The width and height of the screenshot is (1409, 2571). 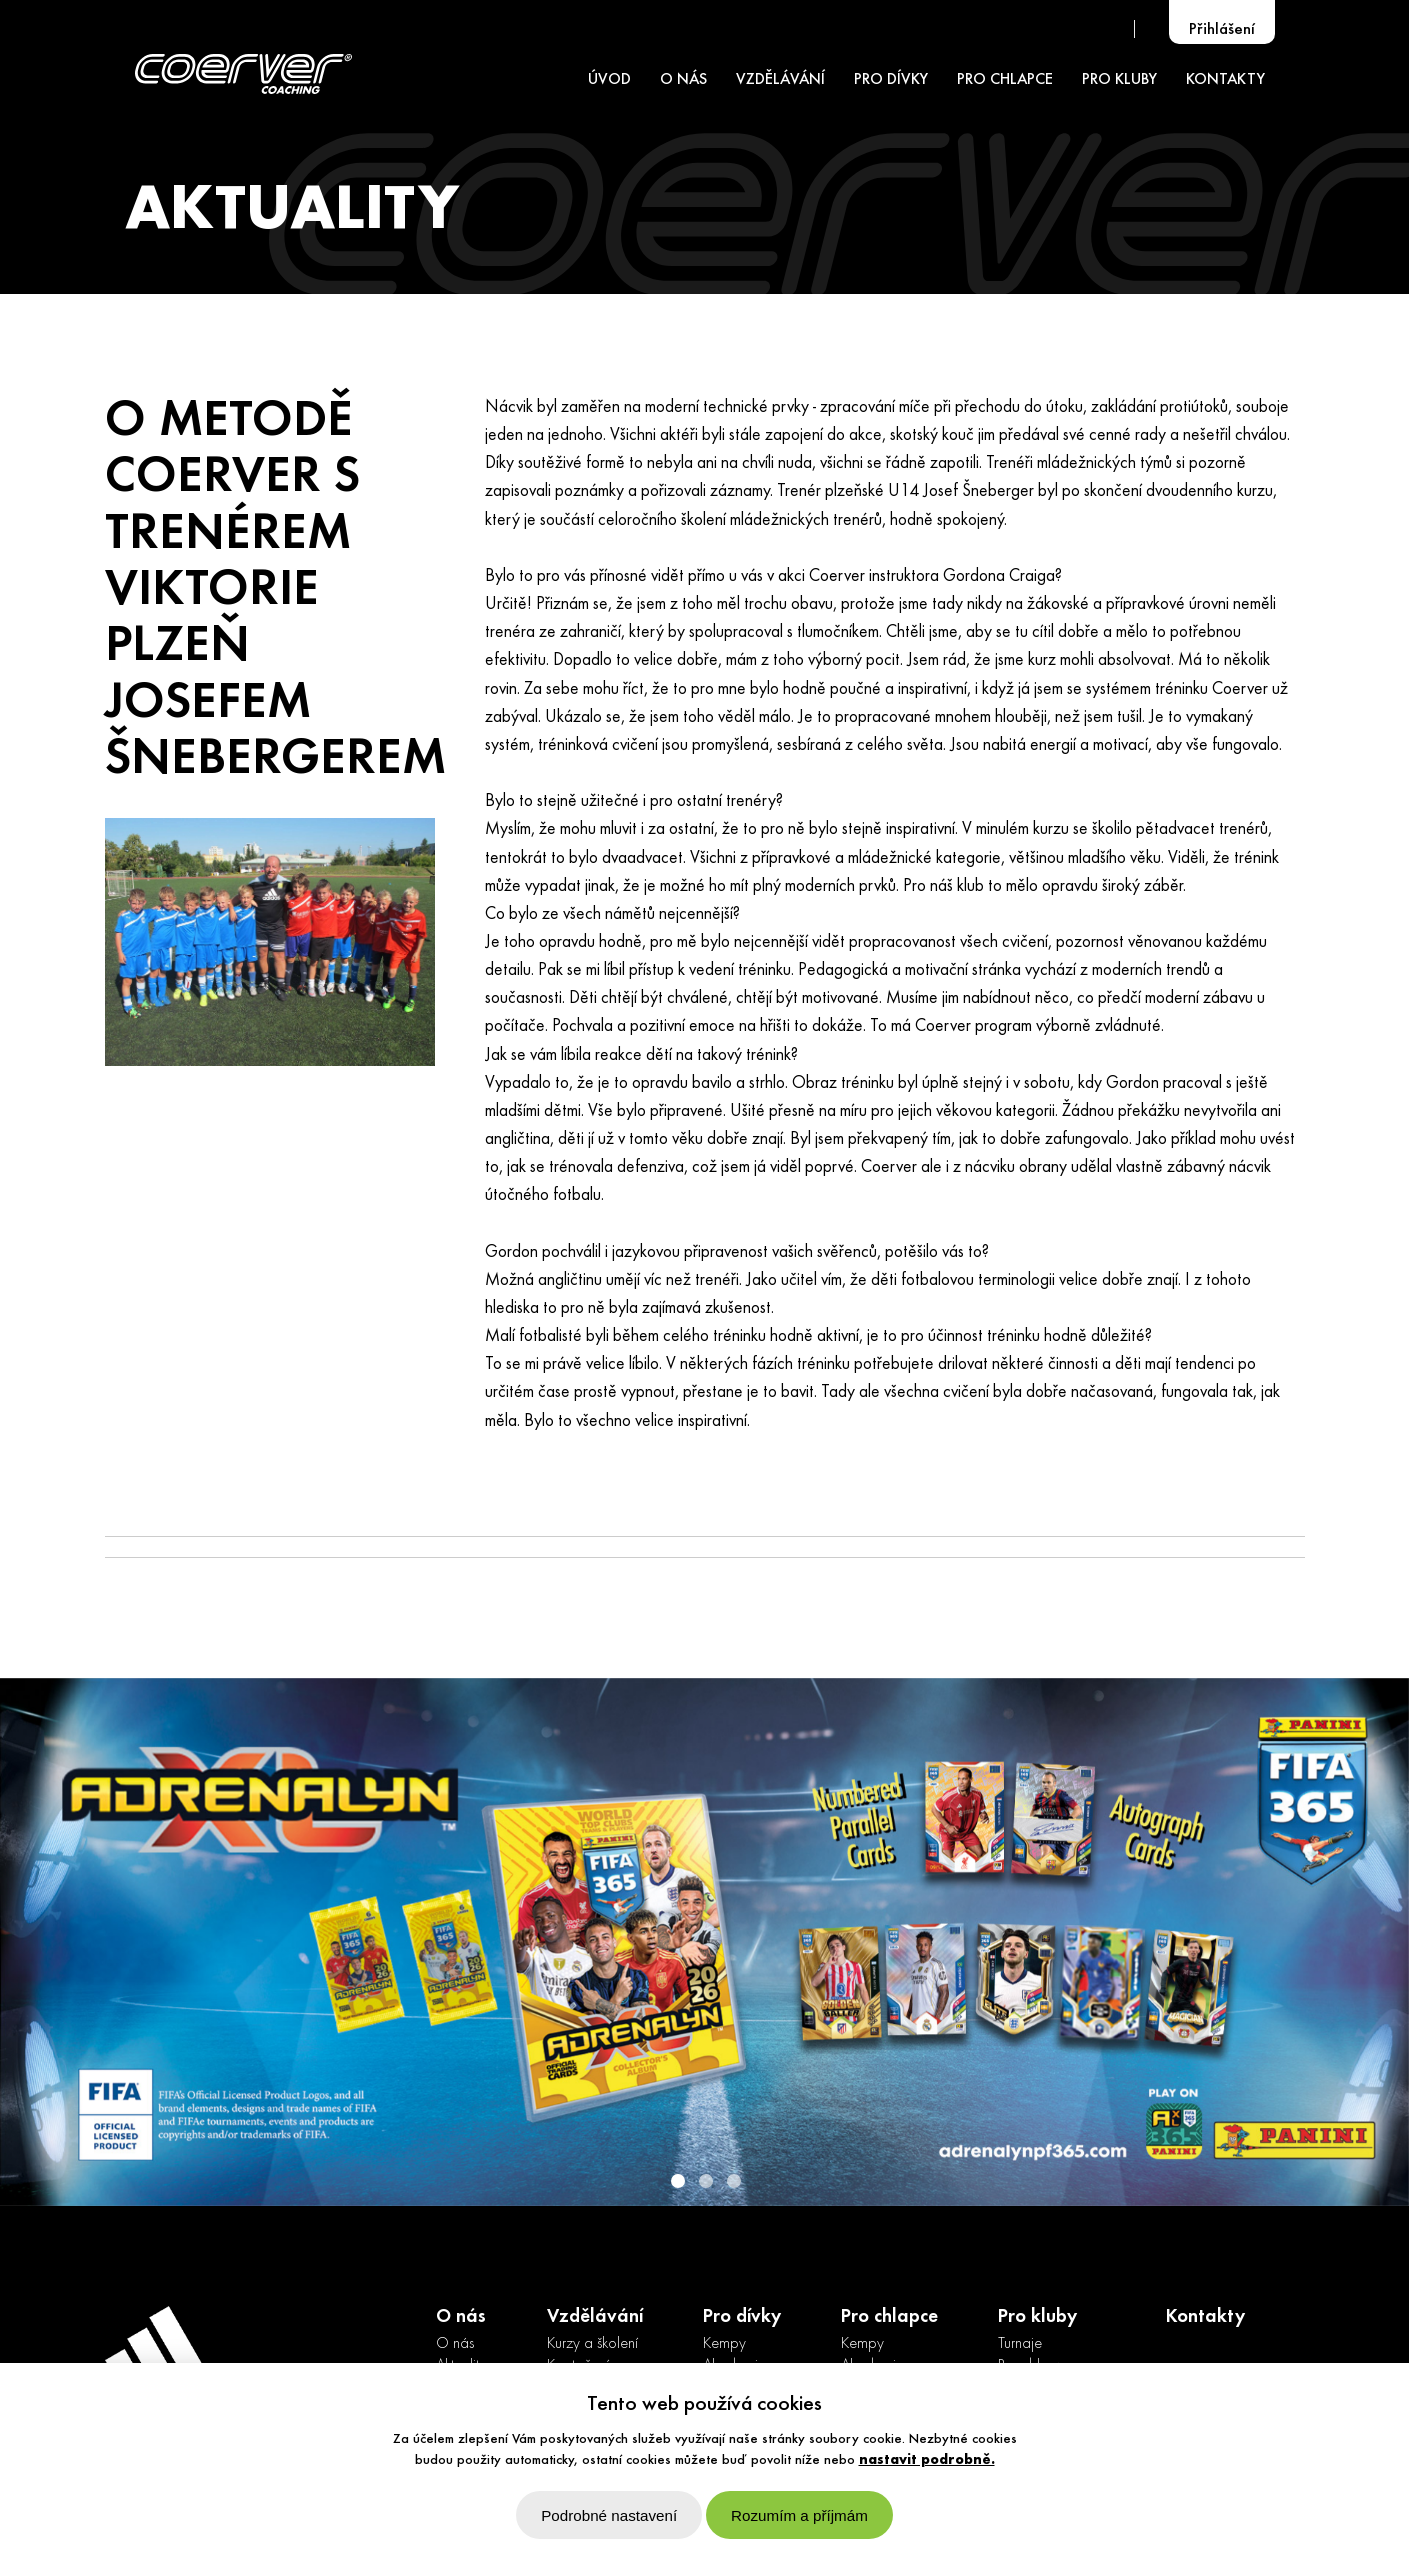 I want to click on Turnaje, so click(x=1020, y=2344).